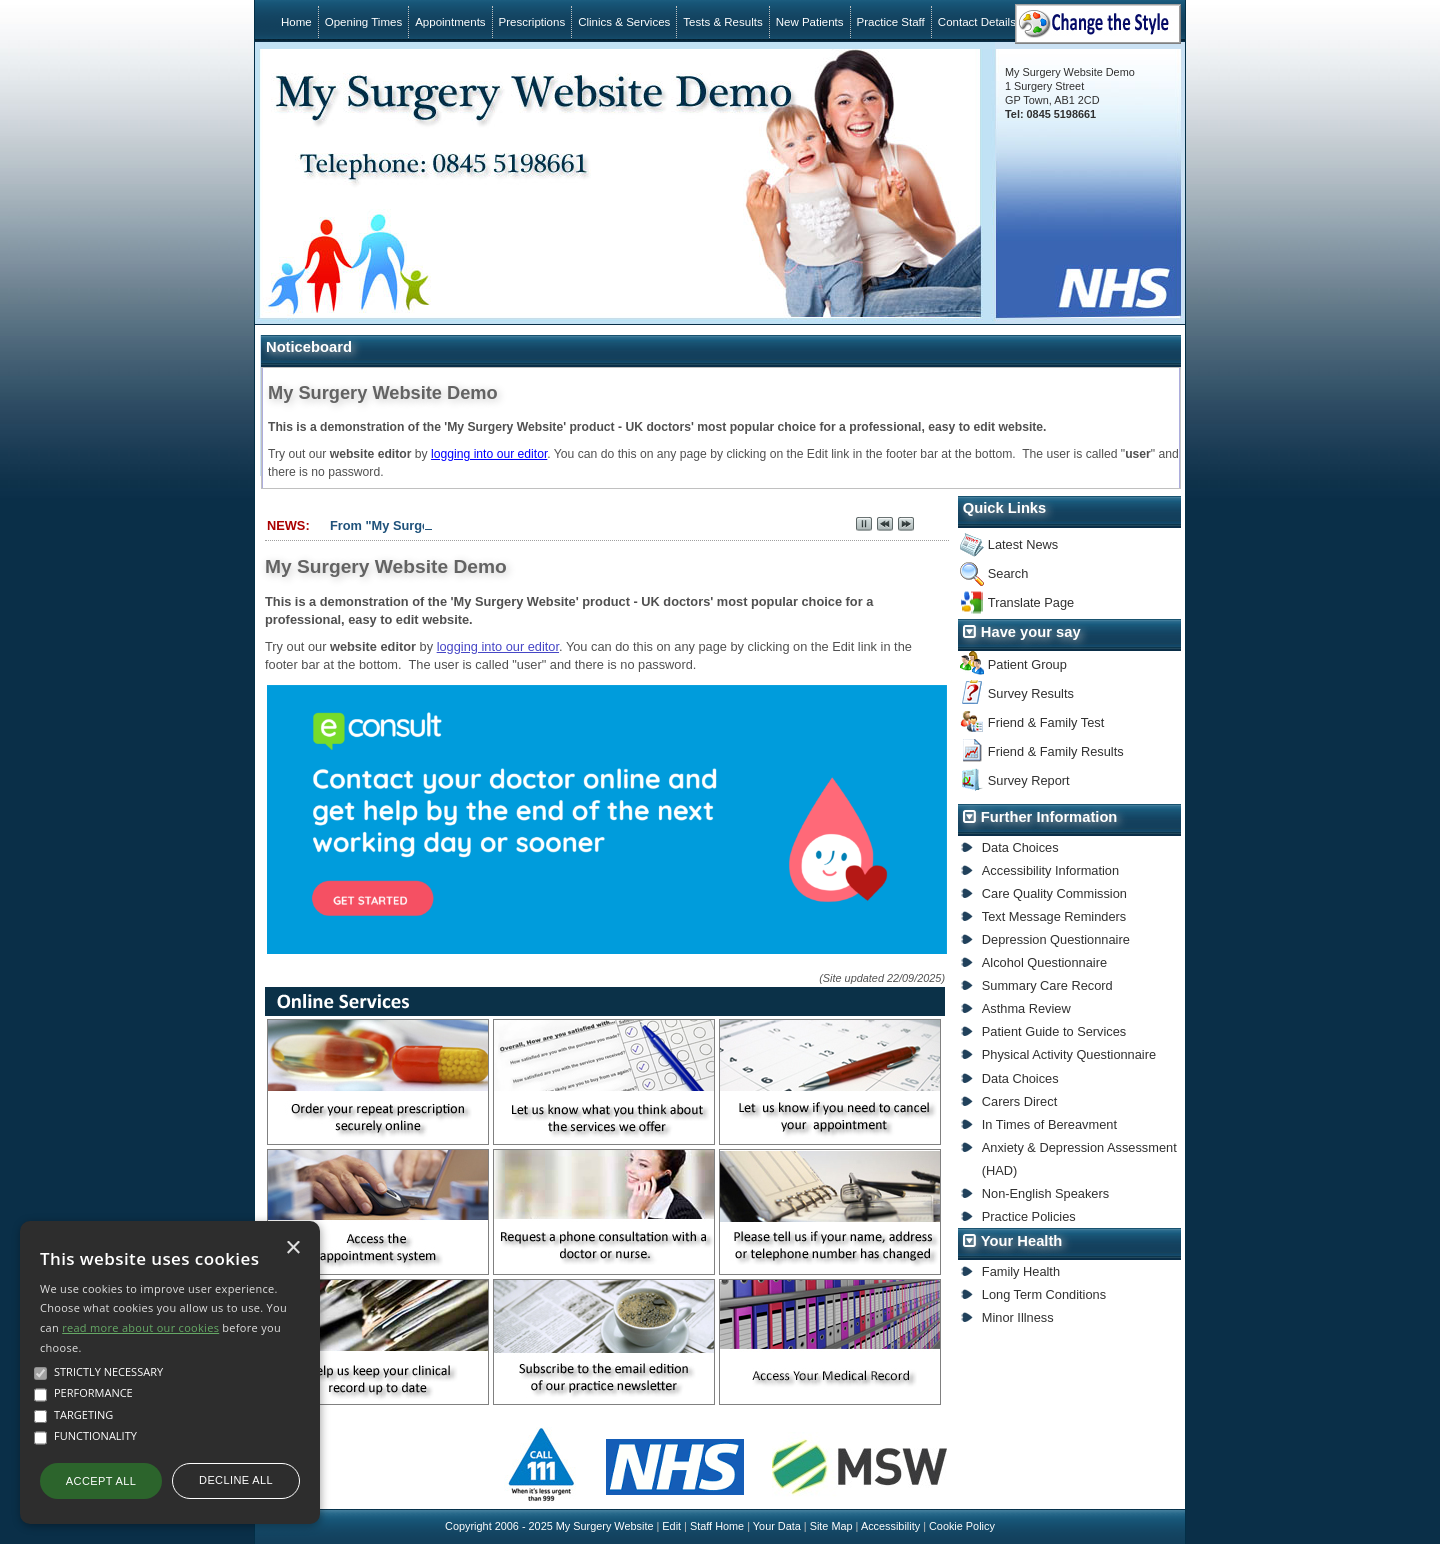 This screenshot has width=1440, height=1544. What do you see at coordinates (1031, 602) in the screenshot?
I see `Translate Page` at bounding box center [1031, 602].